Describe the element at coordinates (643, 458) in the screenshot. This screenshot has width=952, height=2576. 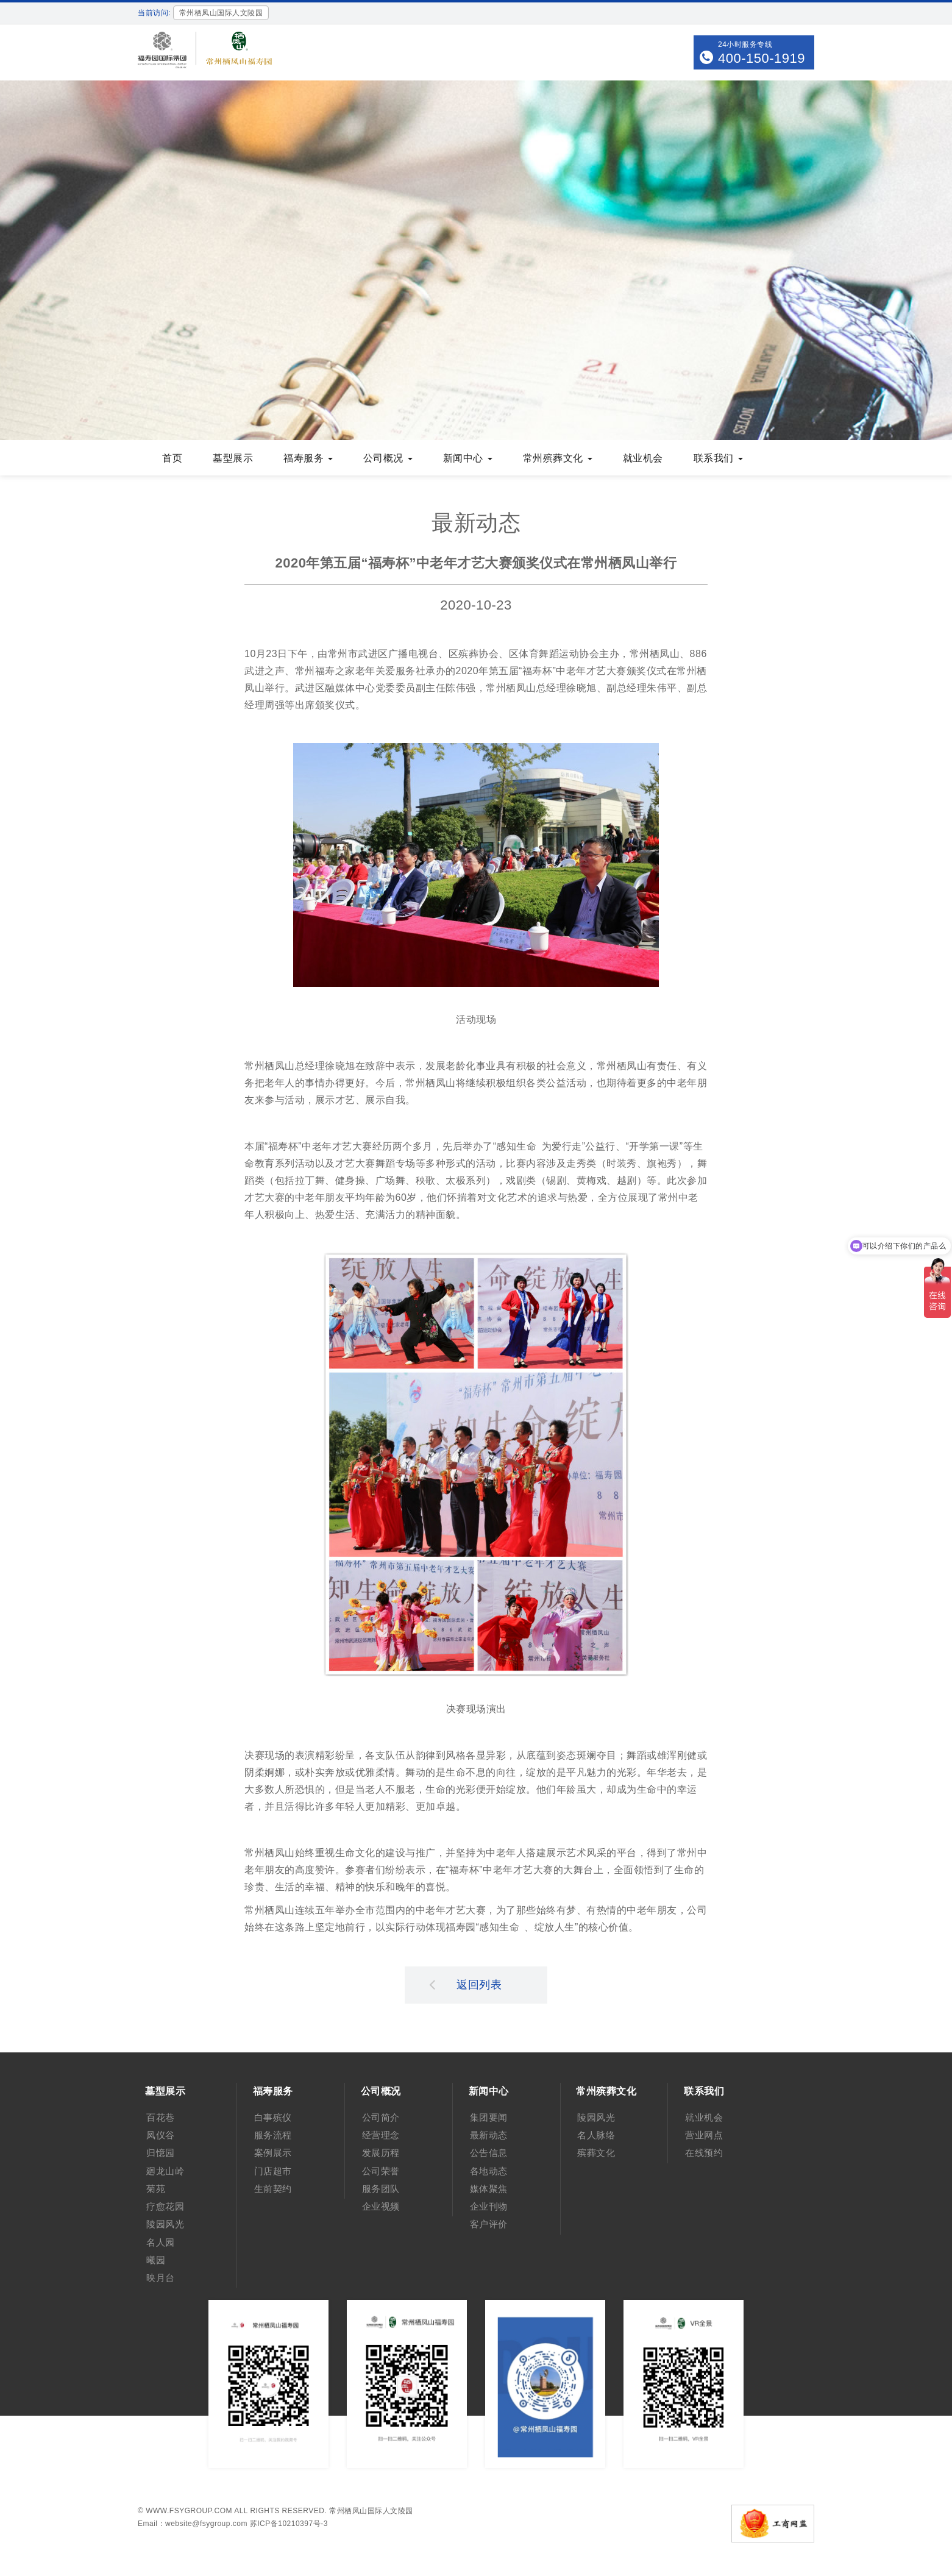
I see `就业机会` at that location.